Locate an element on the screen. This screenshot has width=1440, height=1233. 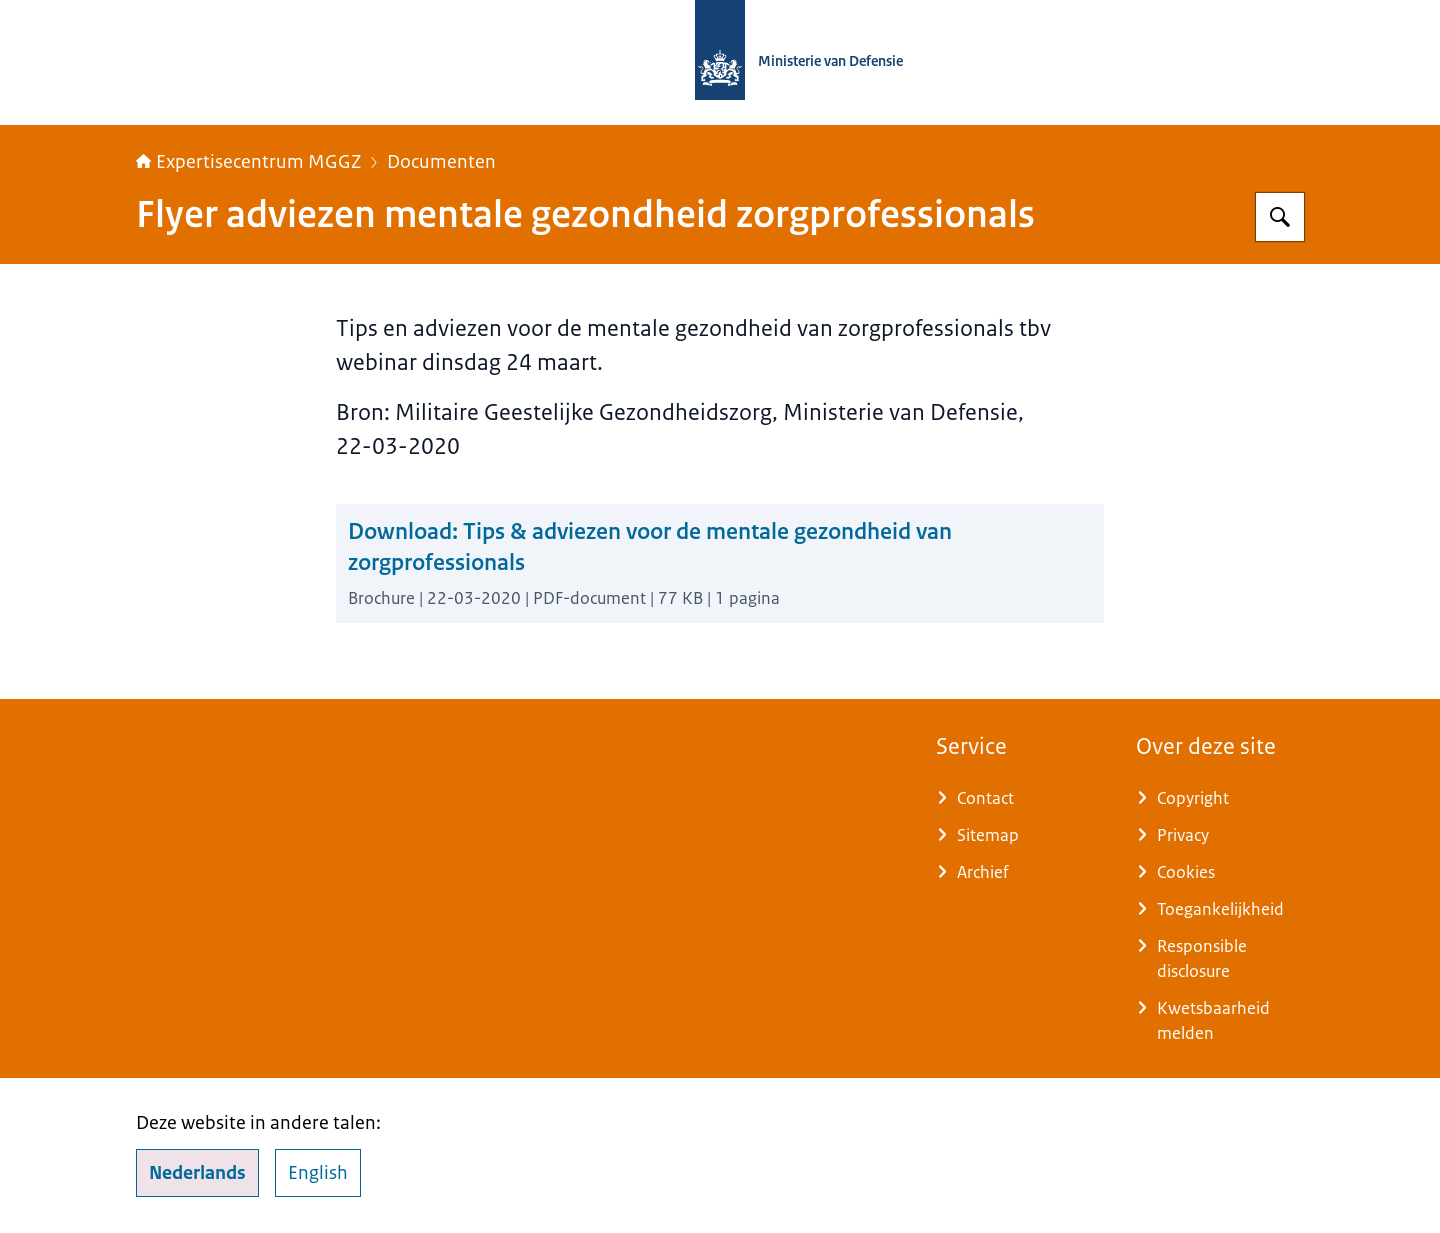
Expertisecentrum MGGZ is located at coordinates (248, 162).